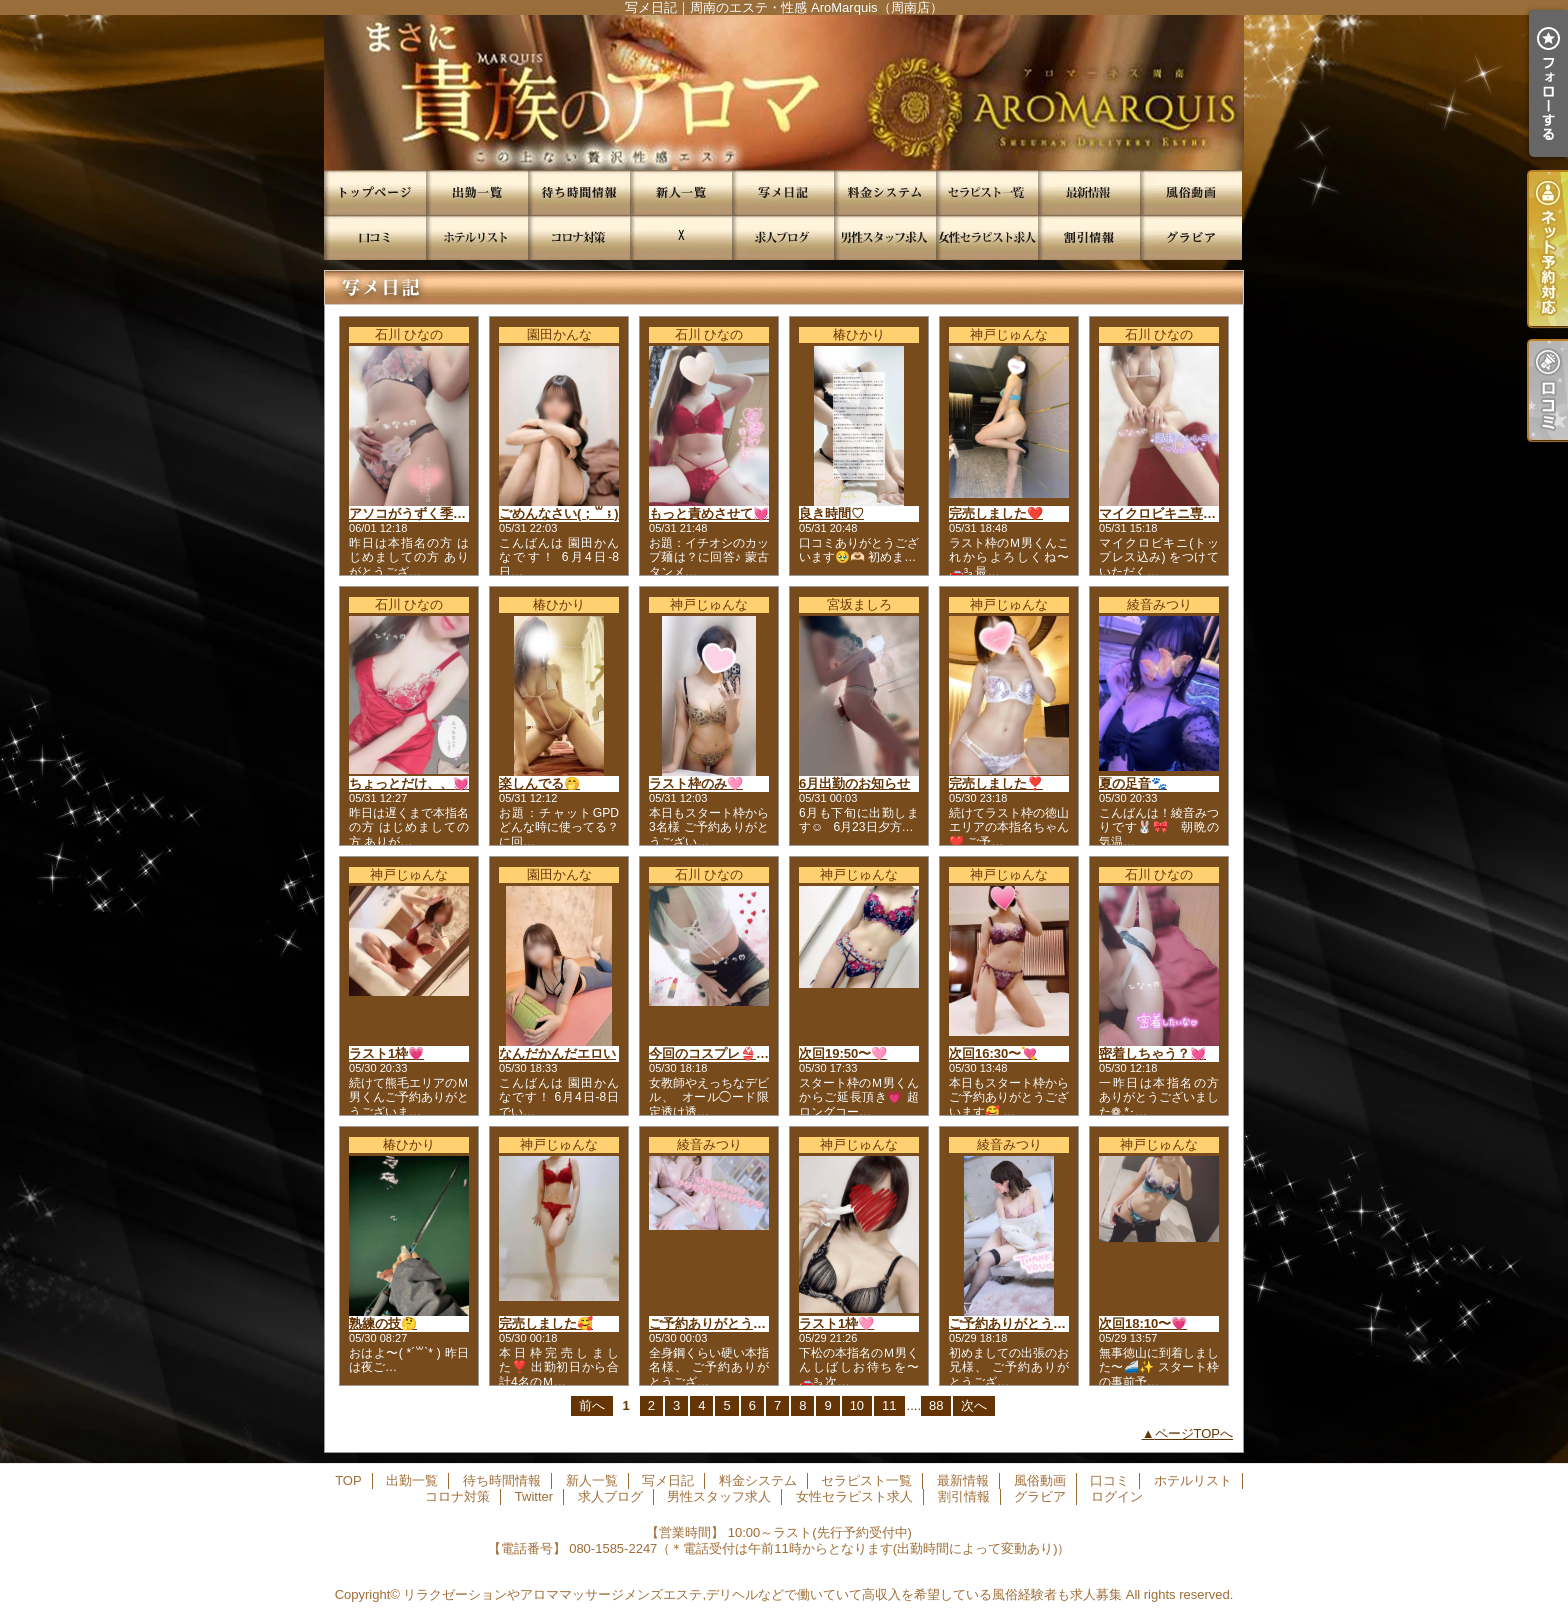 Image resolution: width=1568 pixels, height=1613 pixels. Describe the element at coordinates (415, 513) in the screenshot. I see `アソコがうずく季節💓` at that location.